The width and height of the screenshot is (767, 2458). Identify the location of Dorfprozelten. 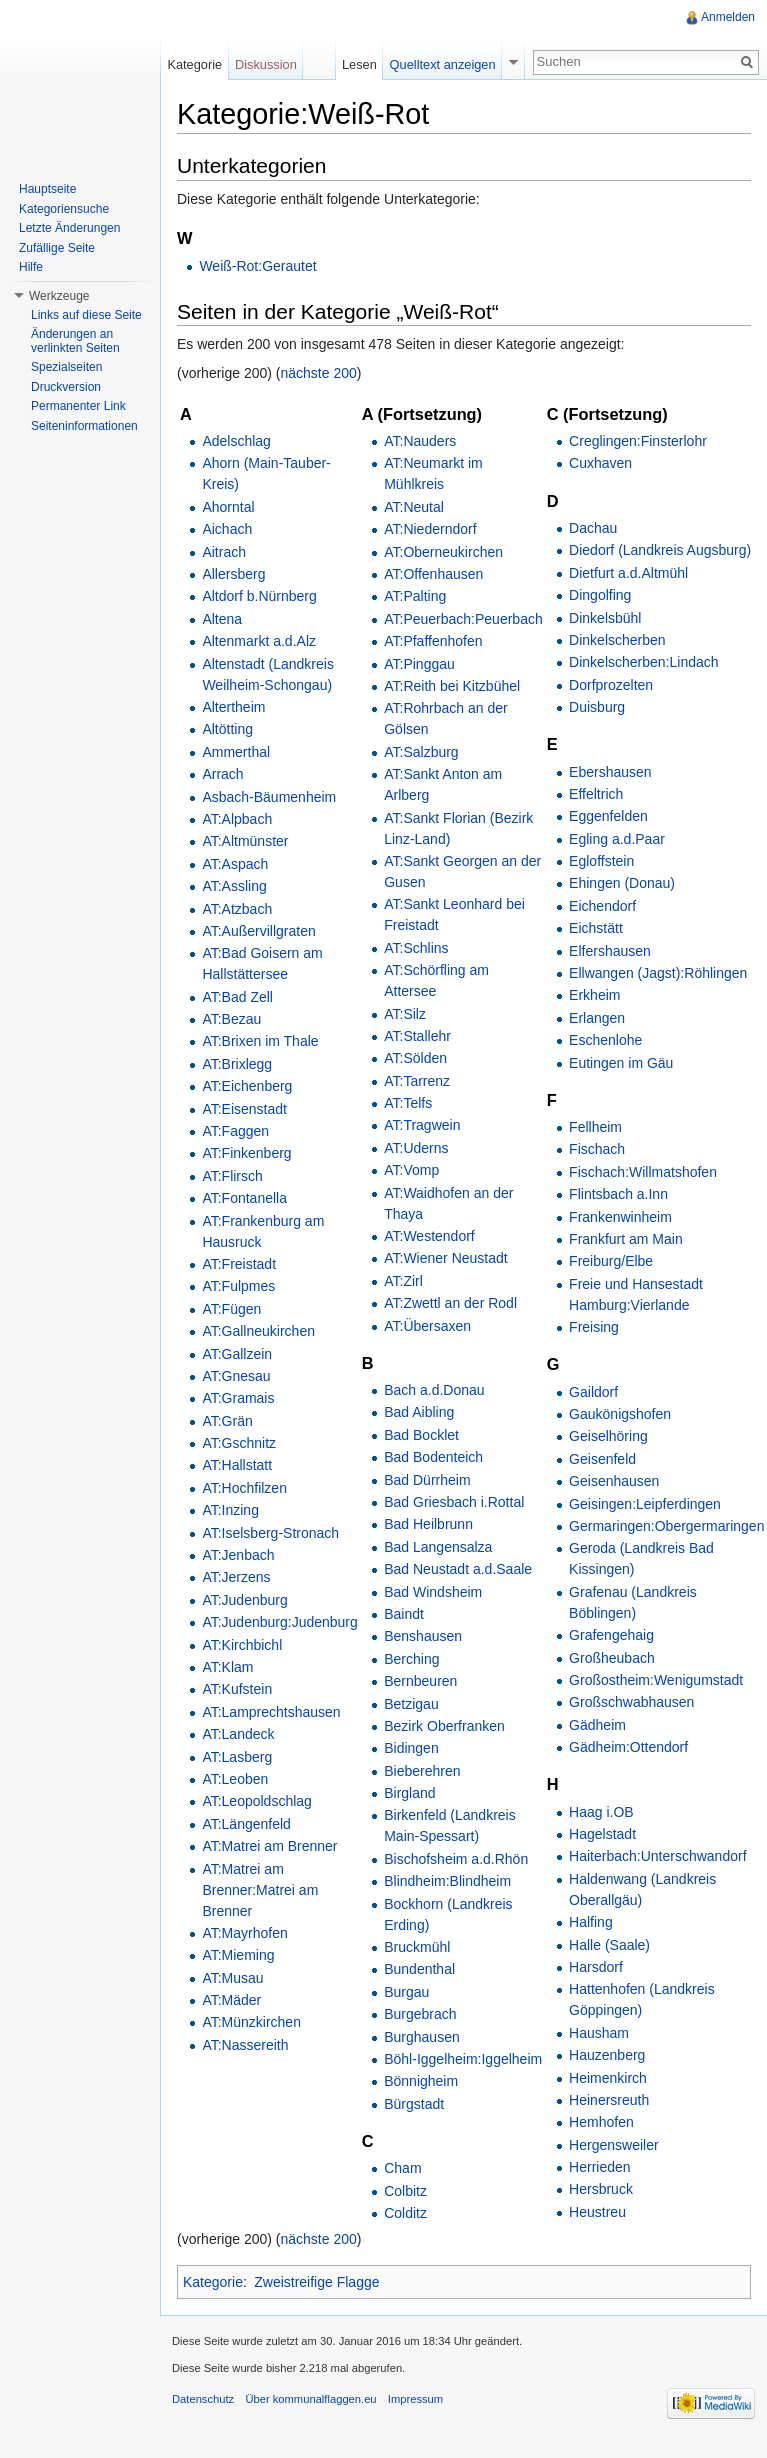
(611, 685).